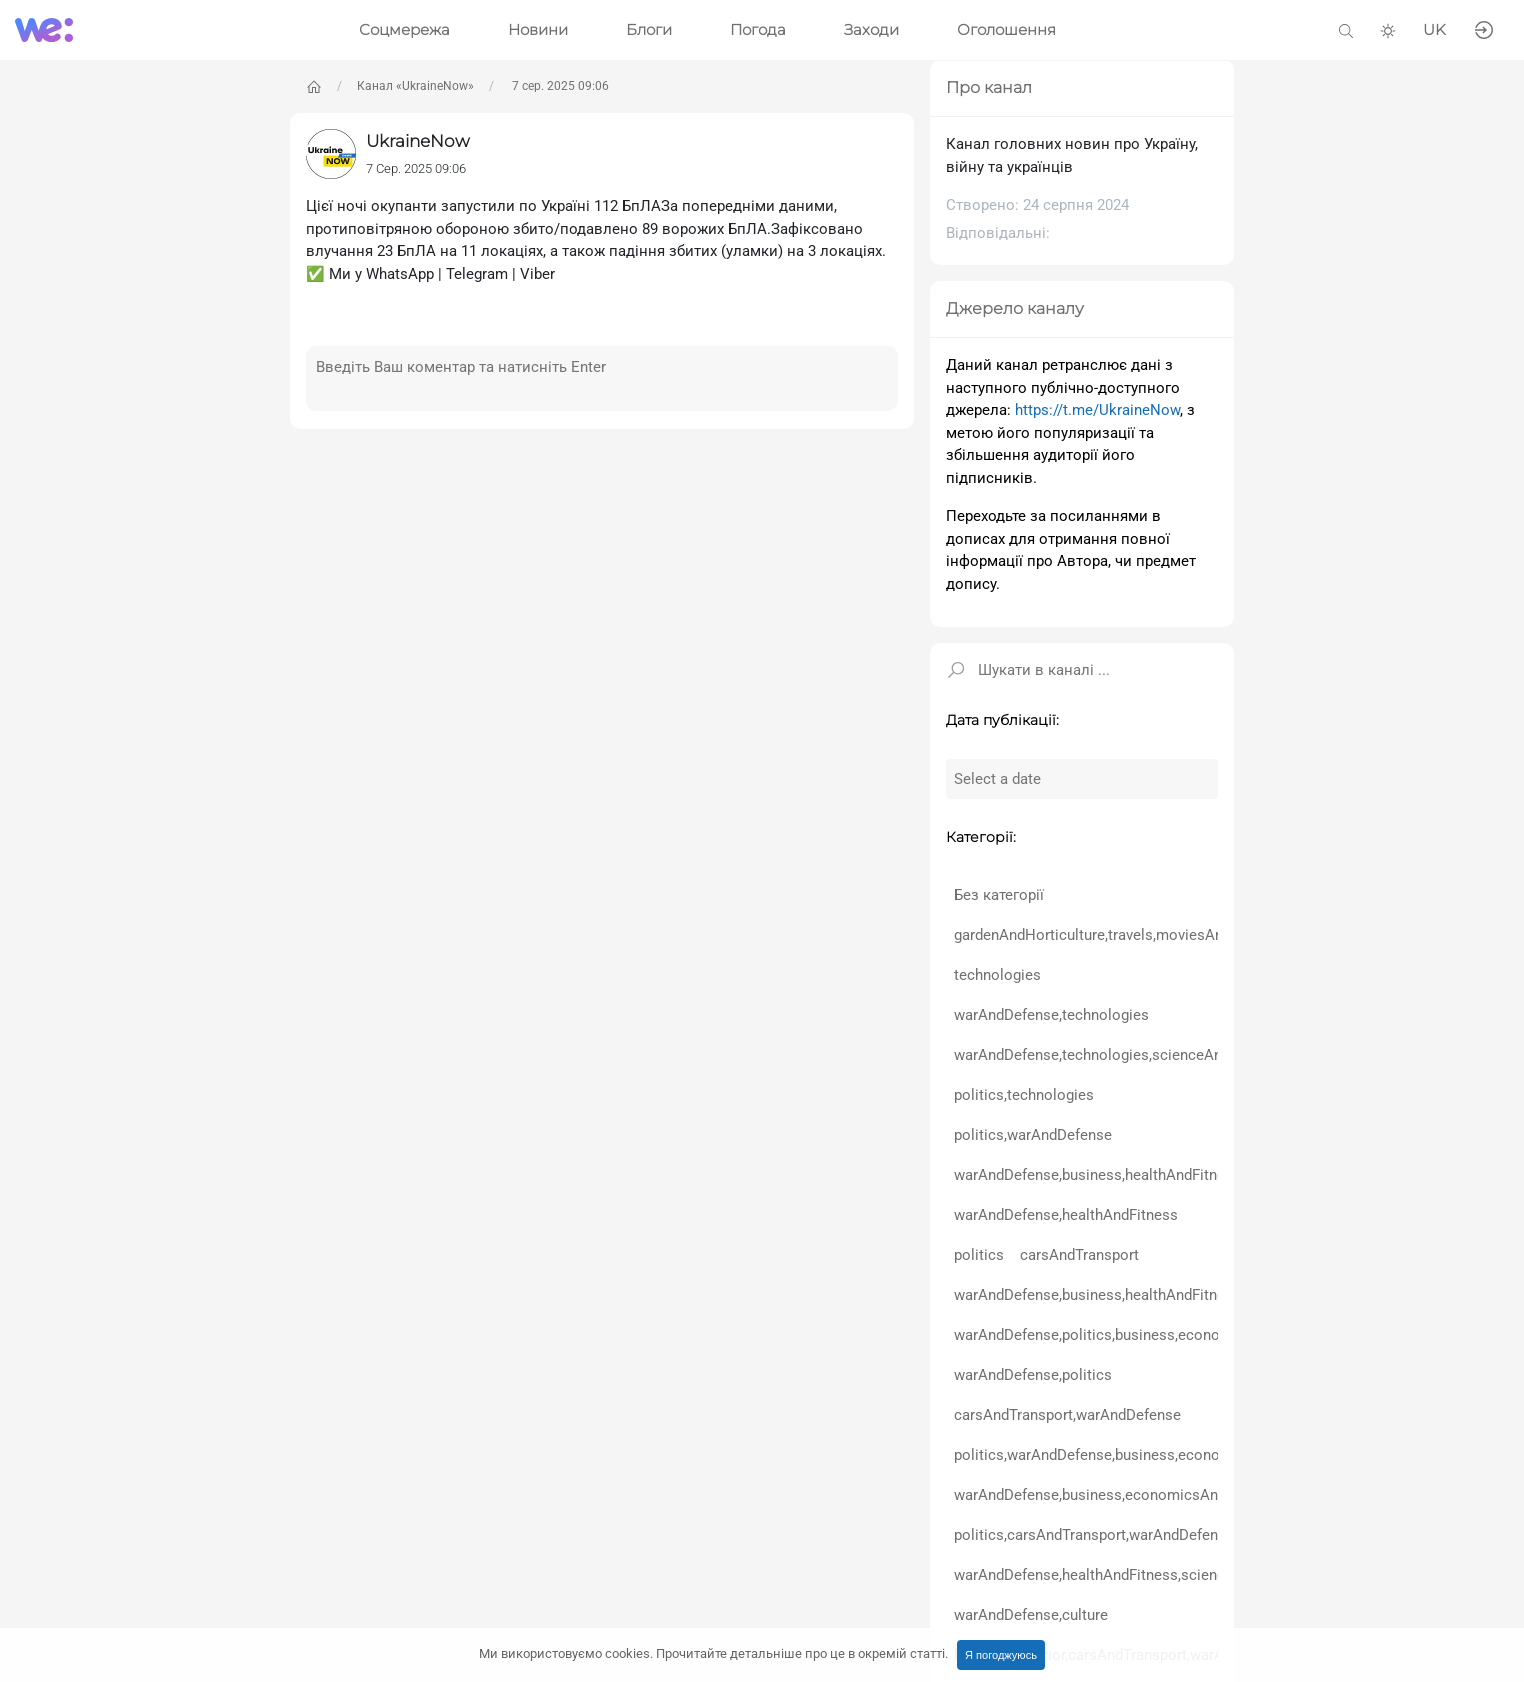 Image resolution: width=1524 pixels, height=1682 pixels. Describe the element at coordinates (1051, 1015) in the screenshot. I see `warAndDefense,technologies` at that location.